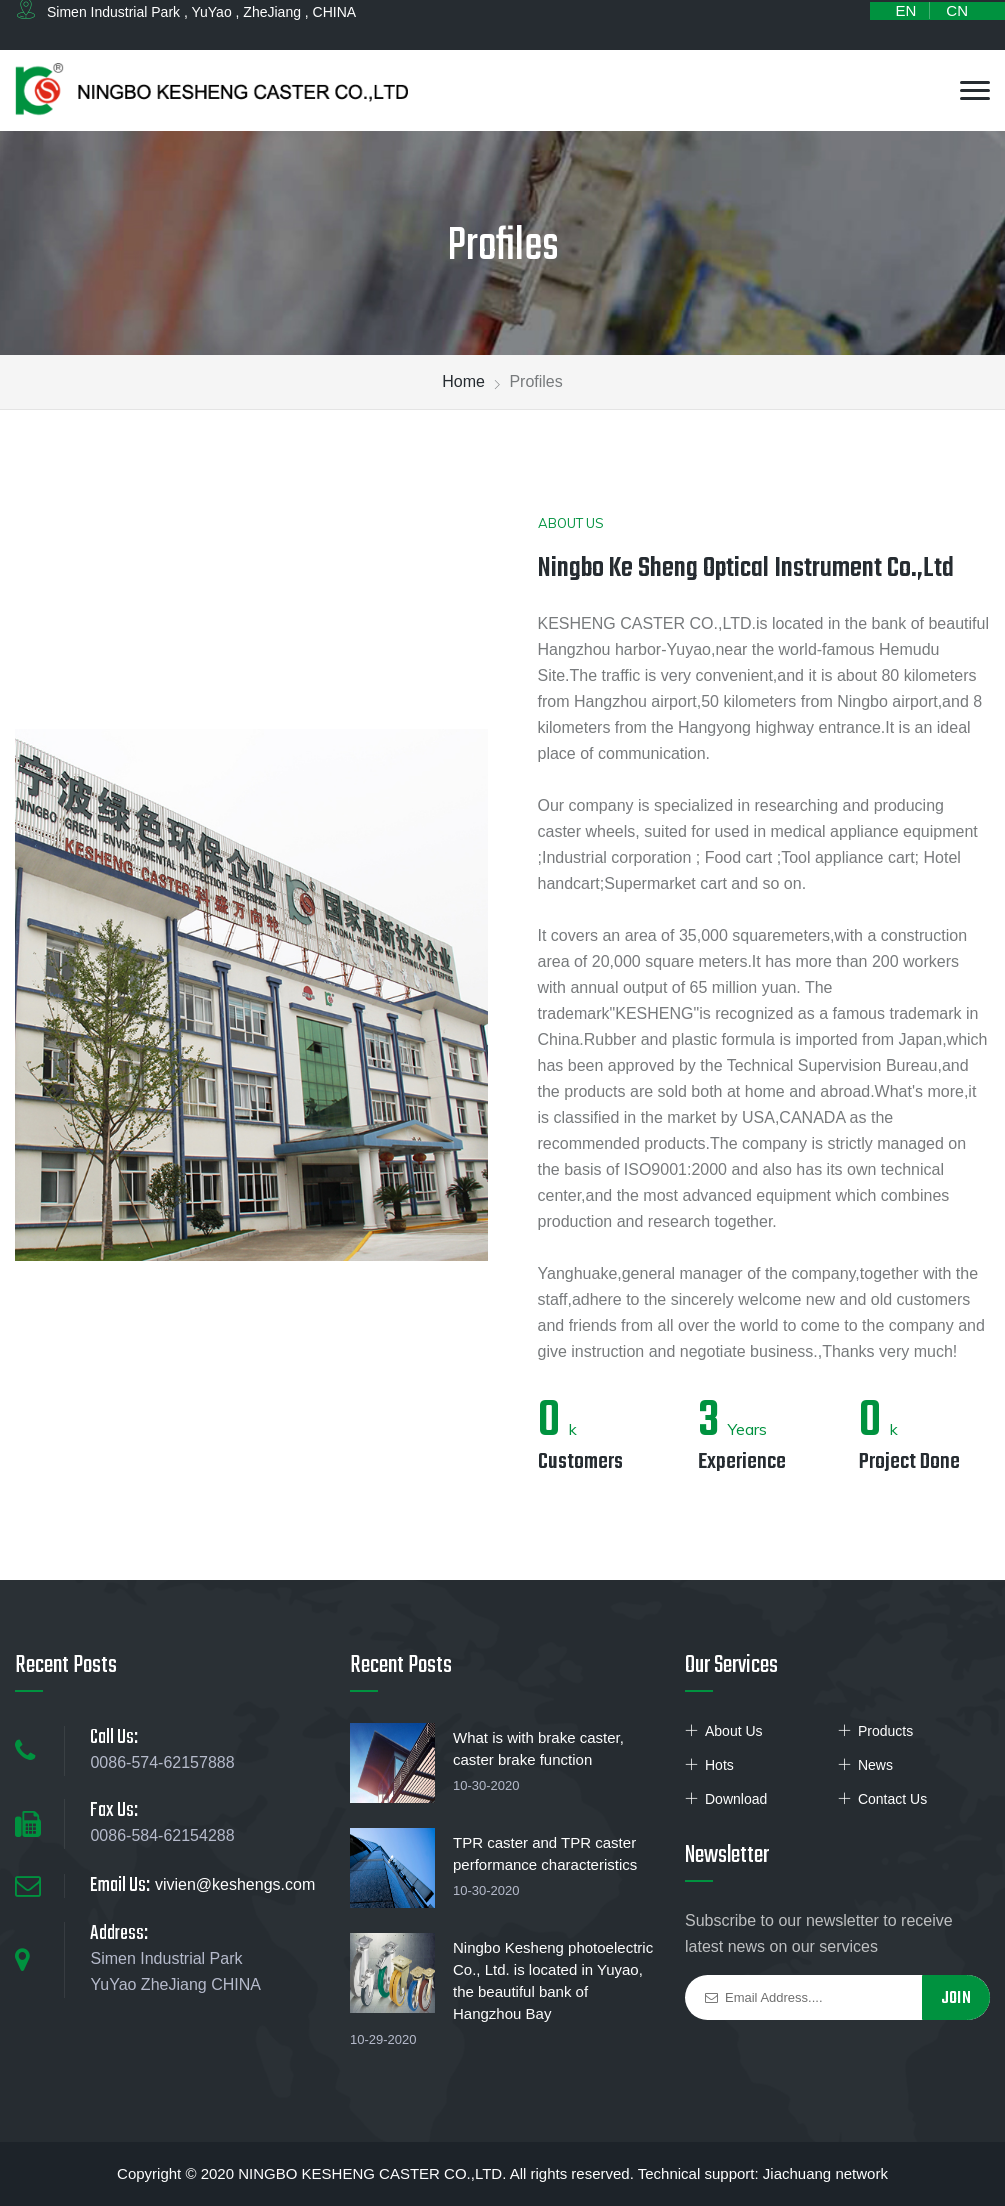  I want to click on Contact Us, so click(892, 1799).